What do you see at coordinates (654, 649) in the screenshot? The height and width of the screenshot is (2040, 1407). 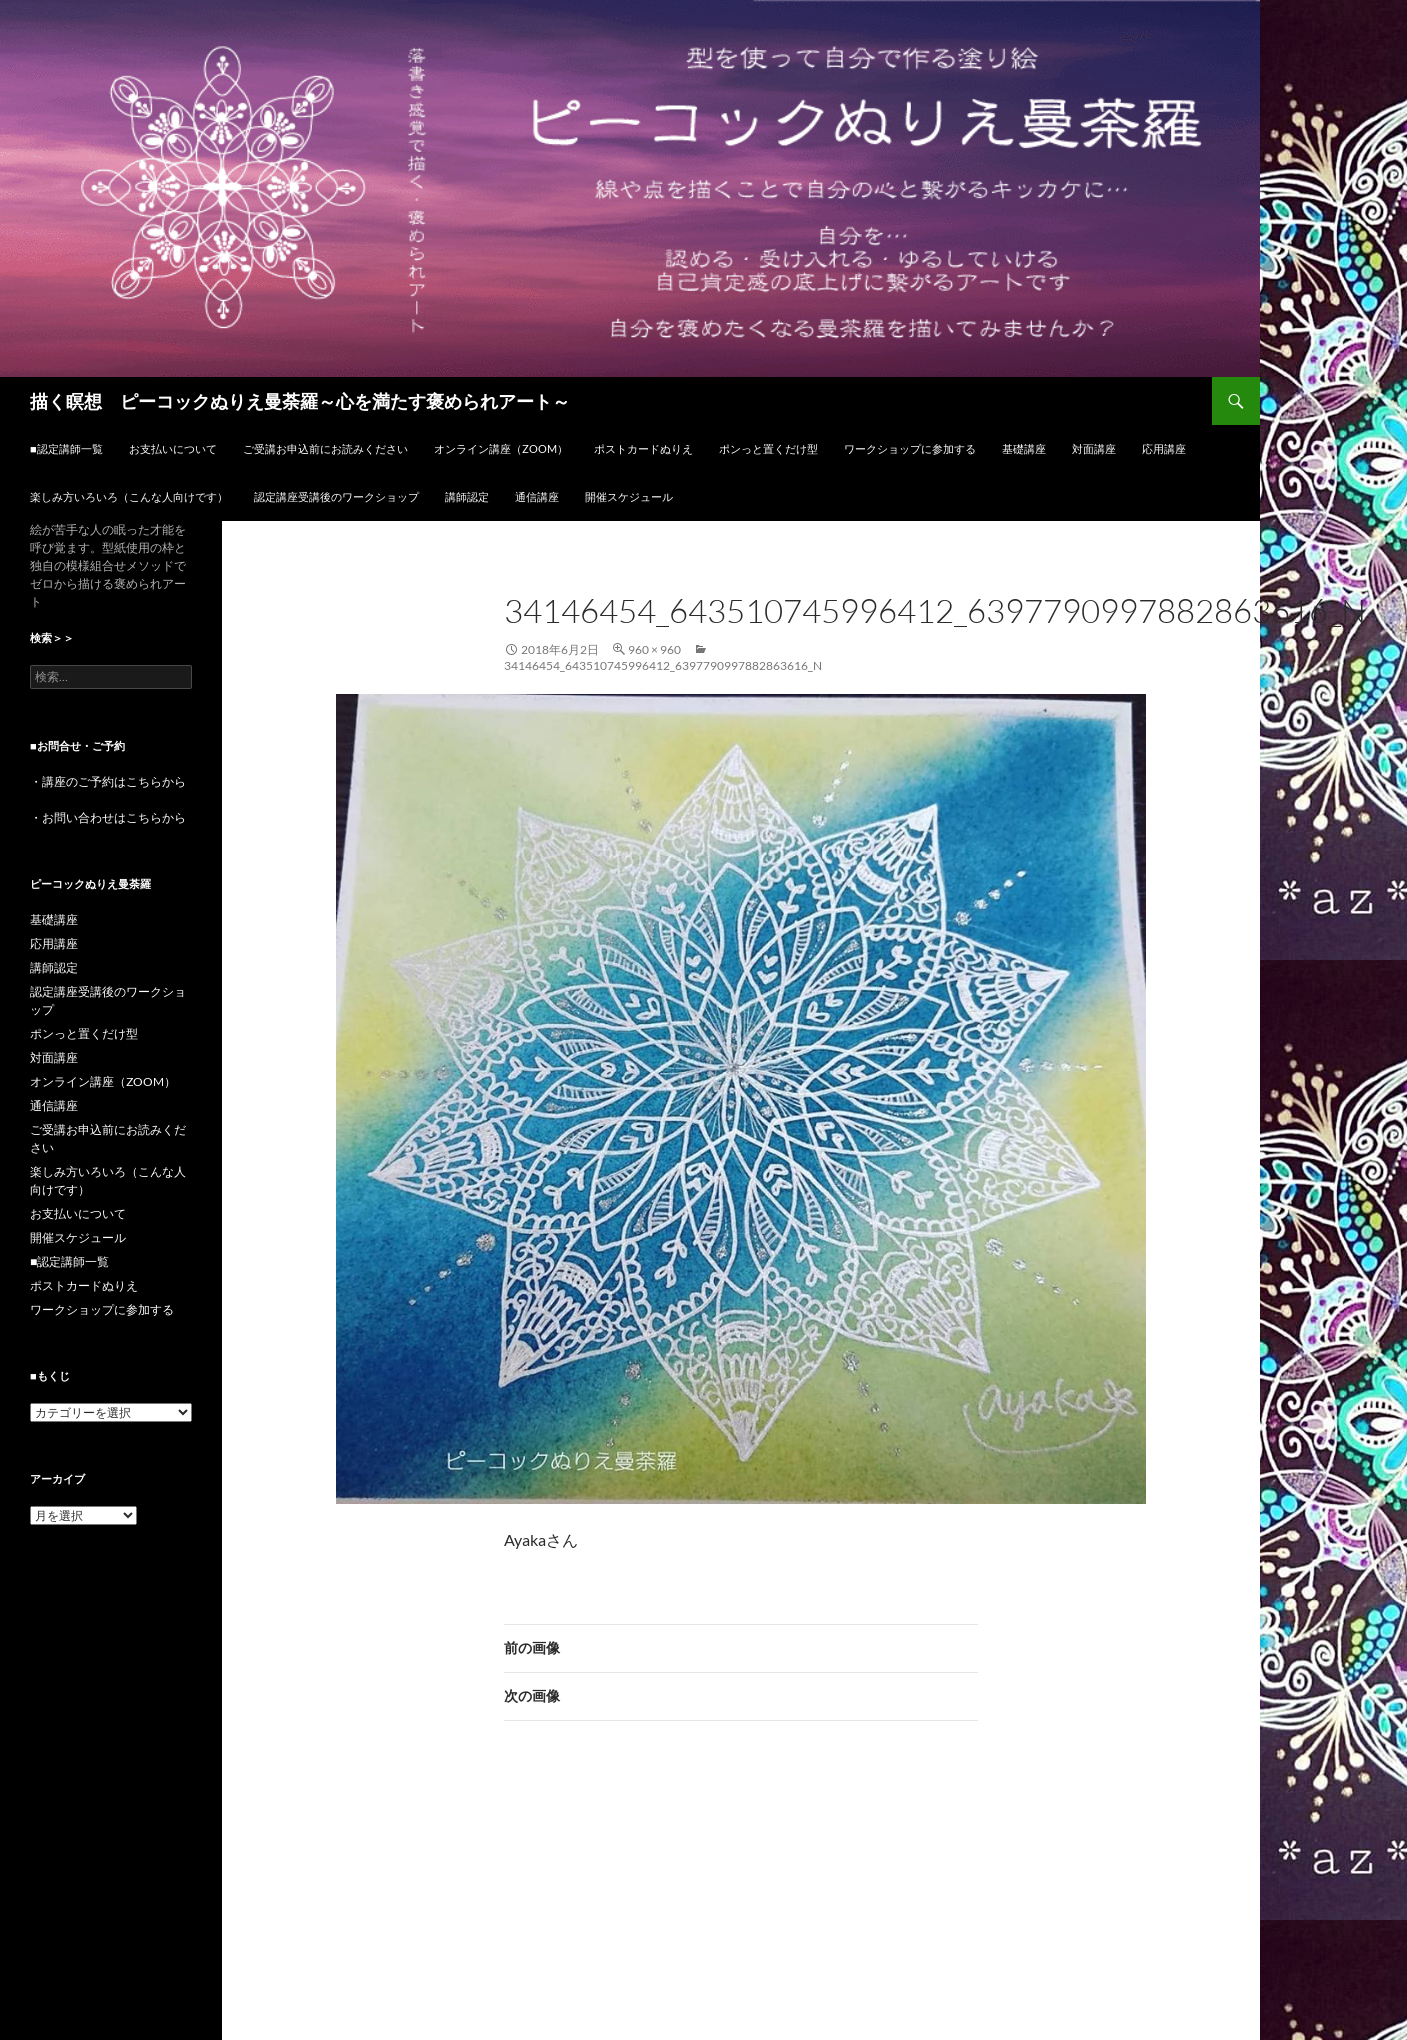 I see `960 × 960` at bounding box center [654, 649].